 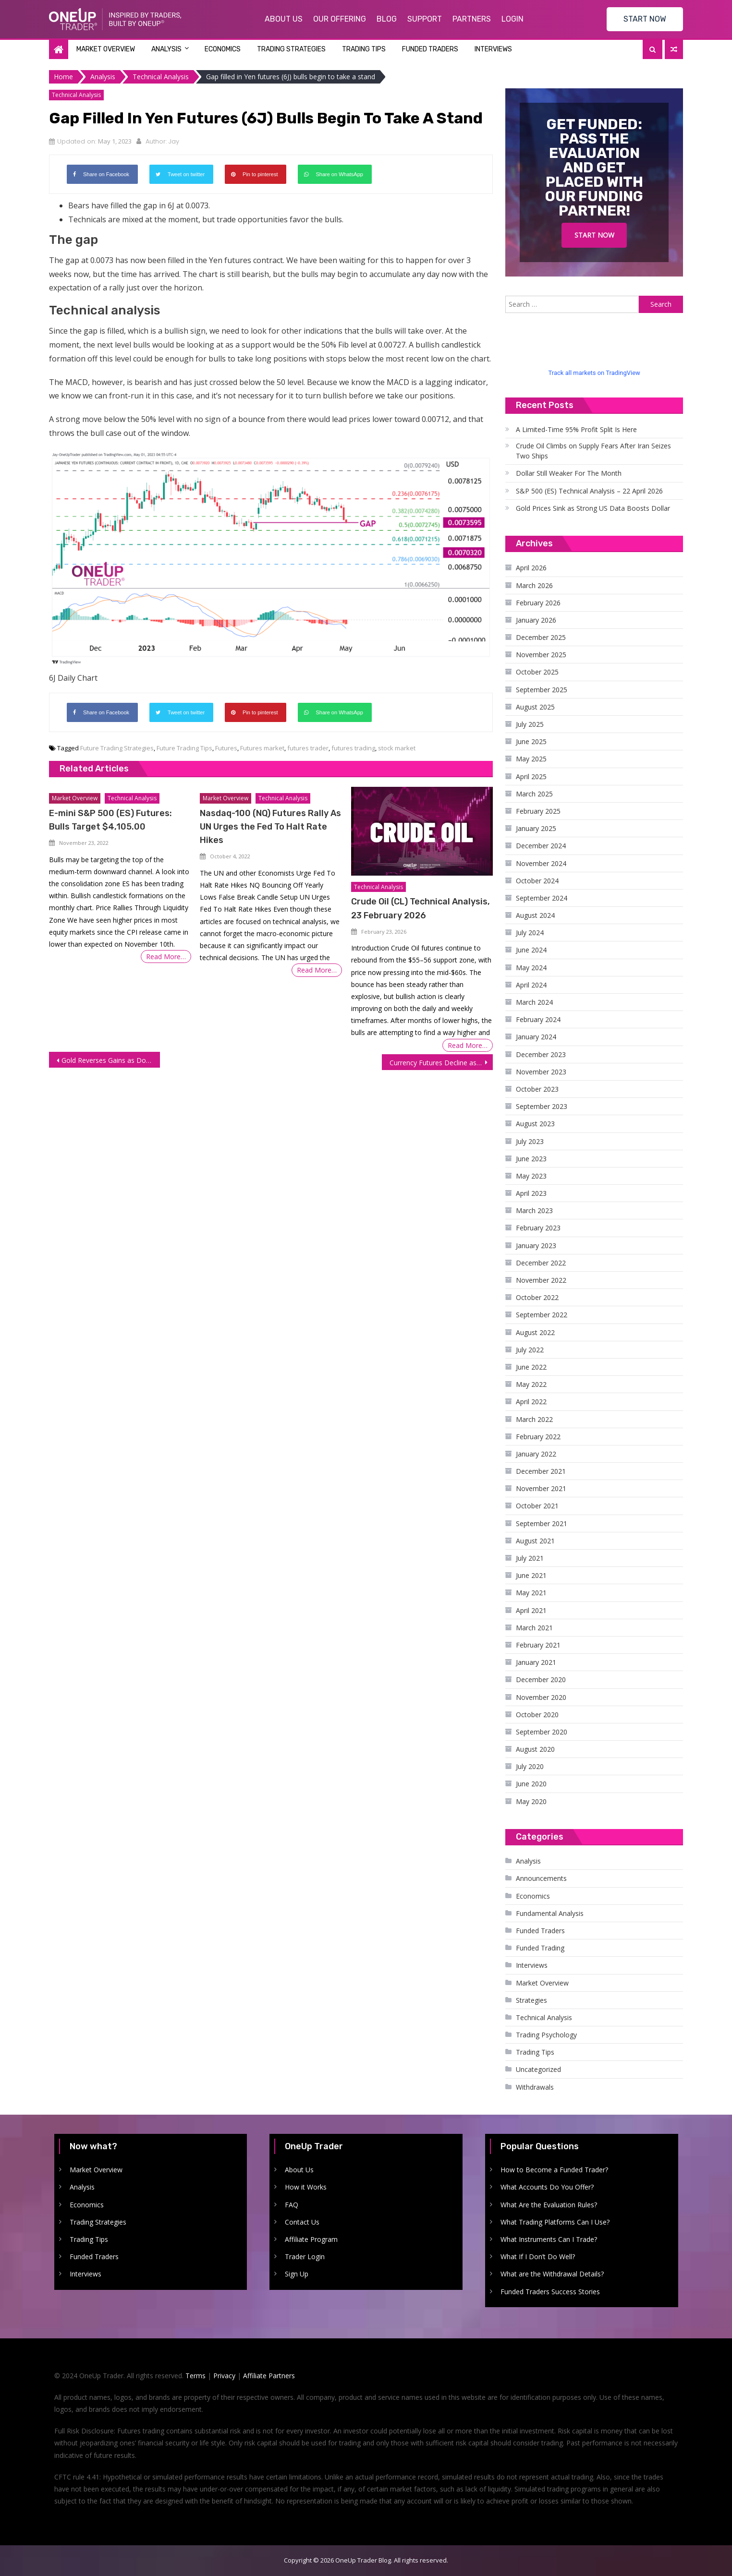 What do you see at coordinates (541, 654) in the screenshot?
I see `November 2025` at bounding box center [541, 654].